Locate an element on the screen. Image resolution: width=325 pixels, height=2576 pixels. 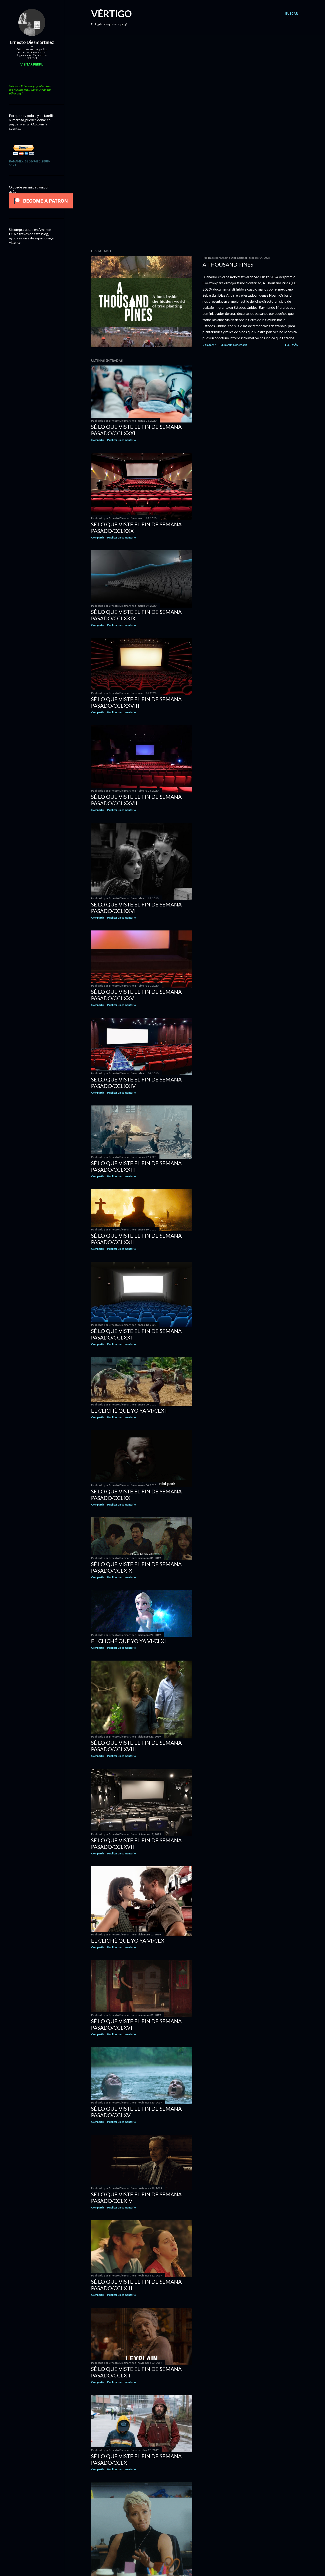
Sé lo que viste el fin de semana pasado/CCLXXVII is located at coordinates (136, 799).